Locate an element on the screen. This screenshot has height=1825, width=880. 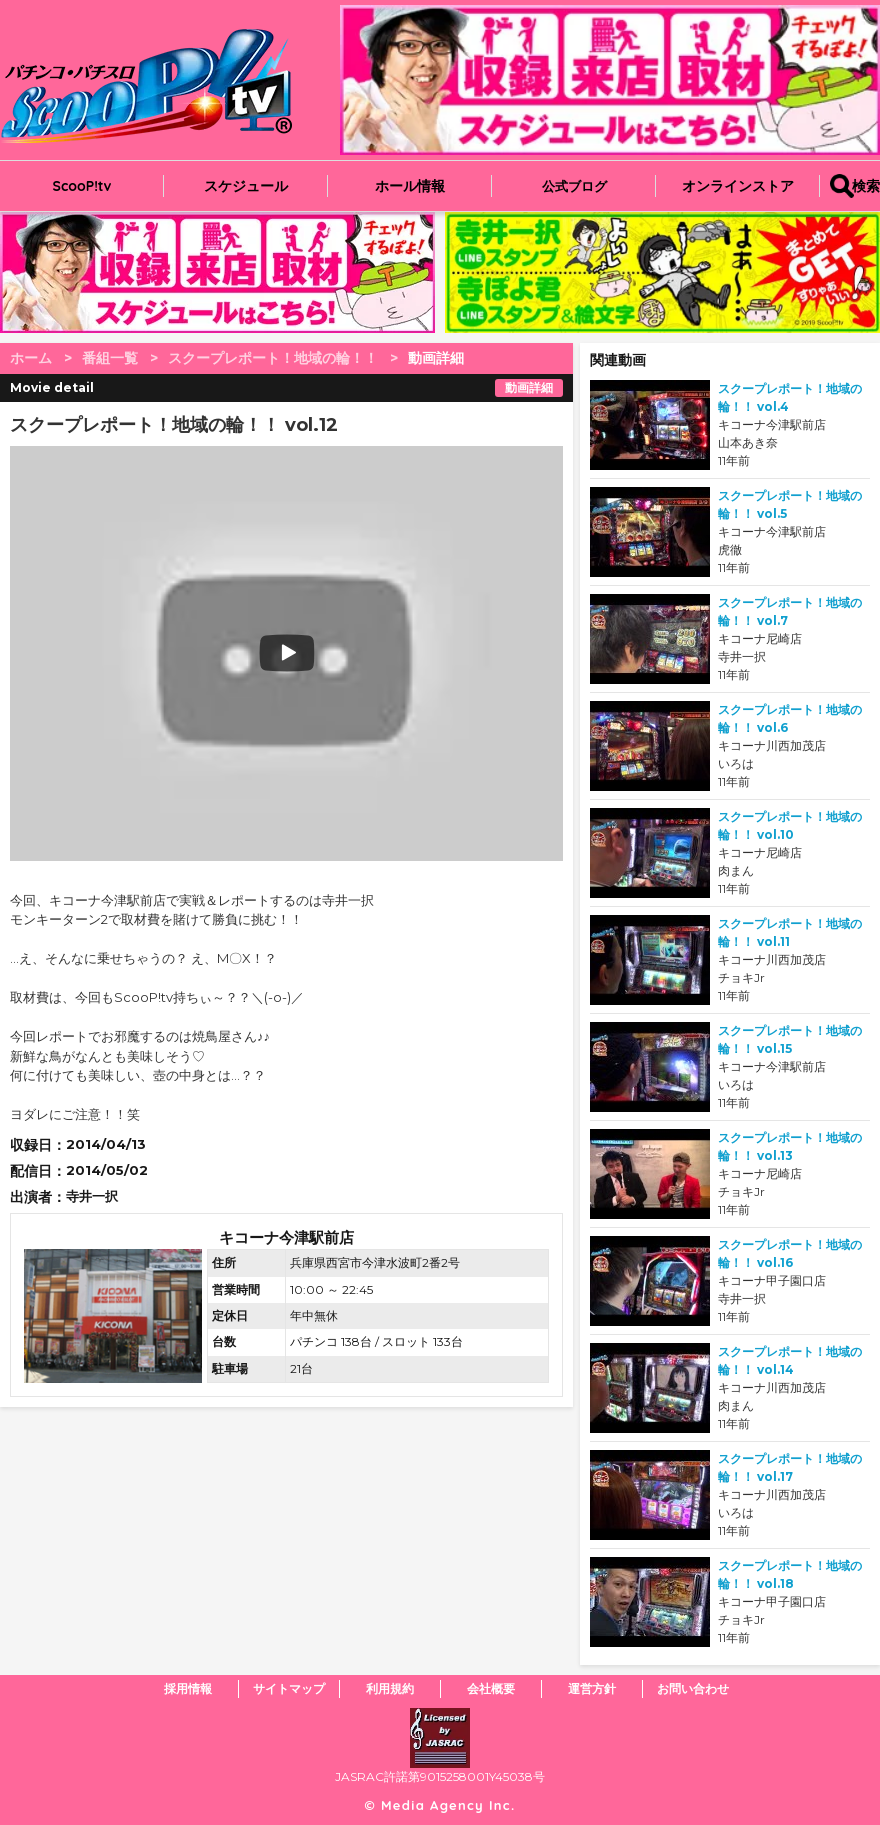
ScooP!tv is located at coordinates (82, 186).